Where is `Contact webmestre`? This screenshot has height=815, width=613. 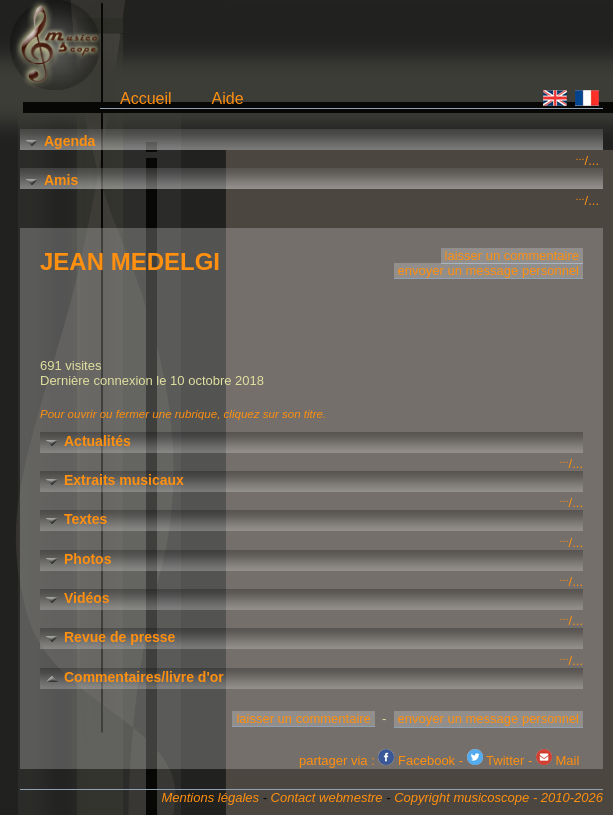
Contact webmestre is located at coordinates (327, 797).